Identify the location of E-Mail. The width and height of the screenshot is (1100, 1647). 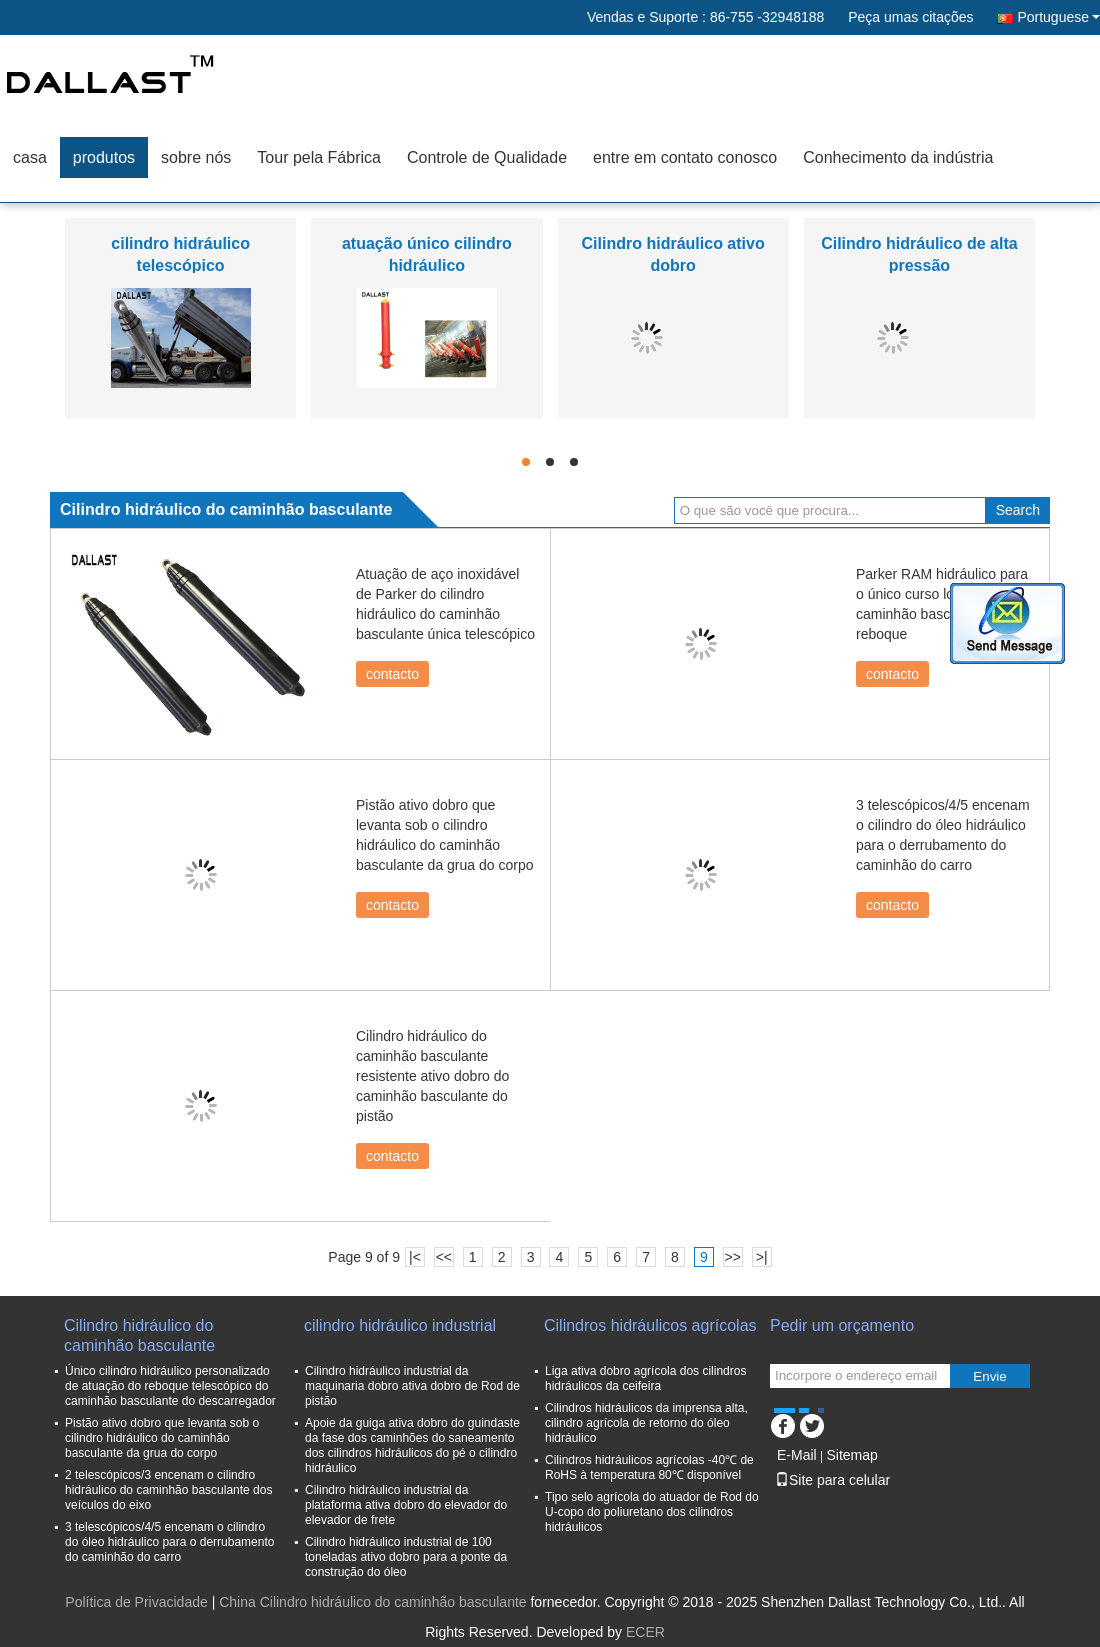
(797, 1455).